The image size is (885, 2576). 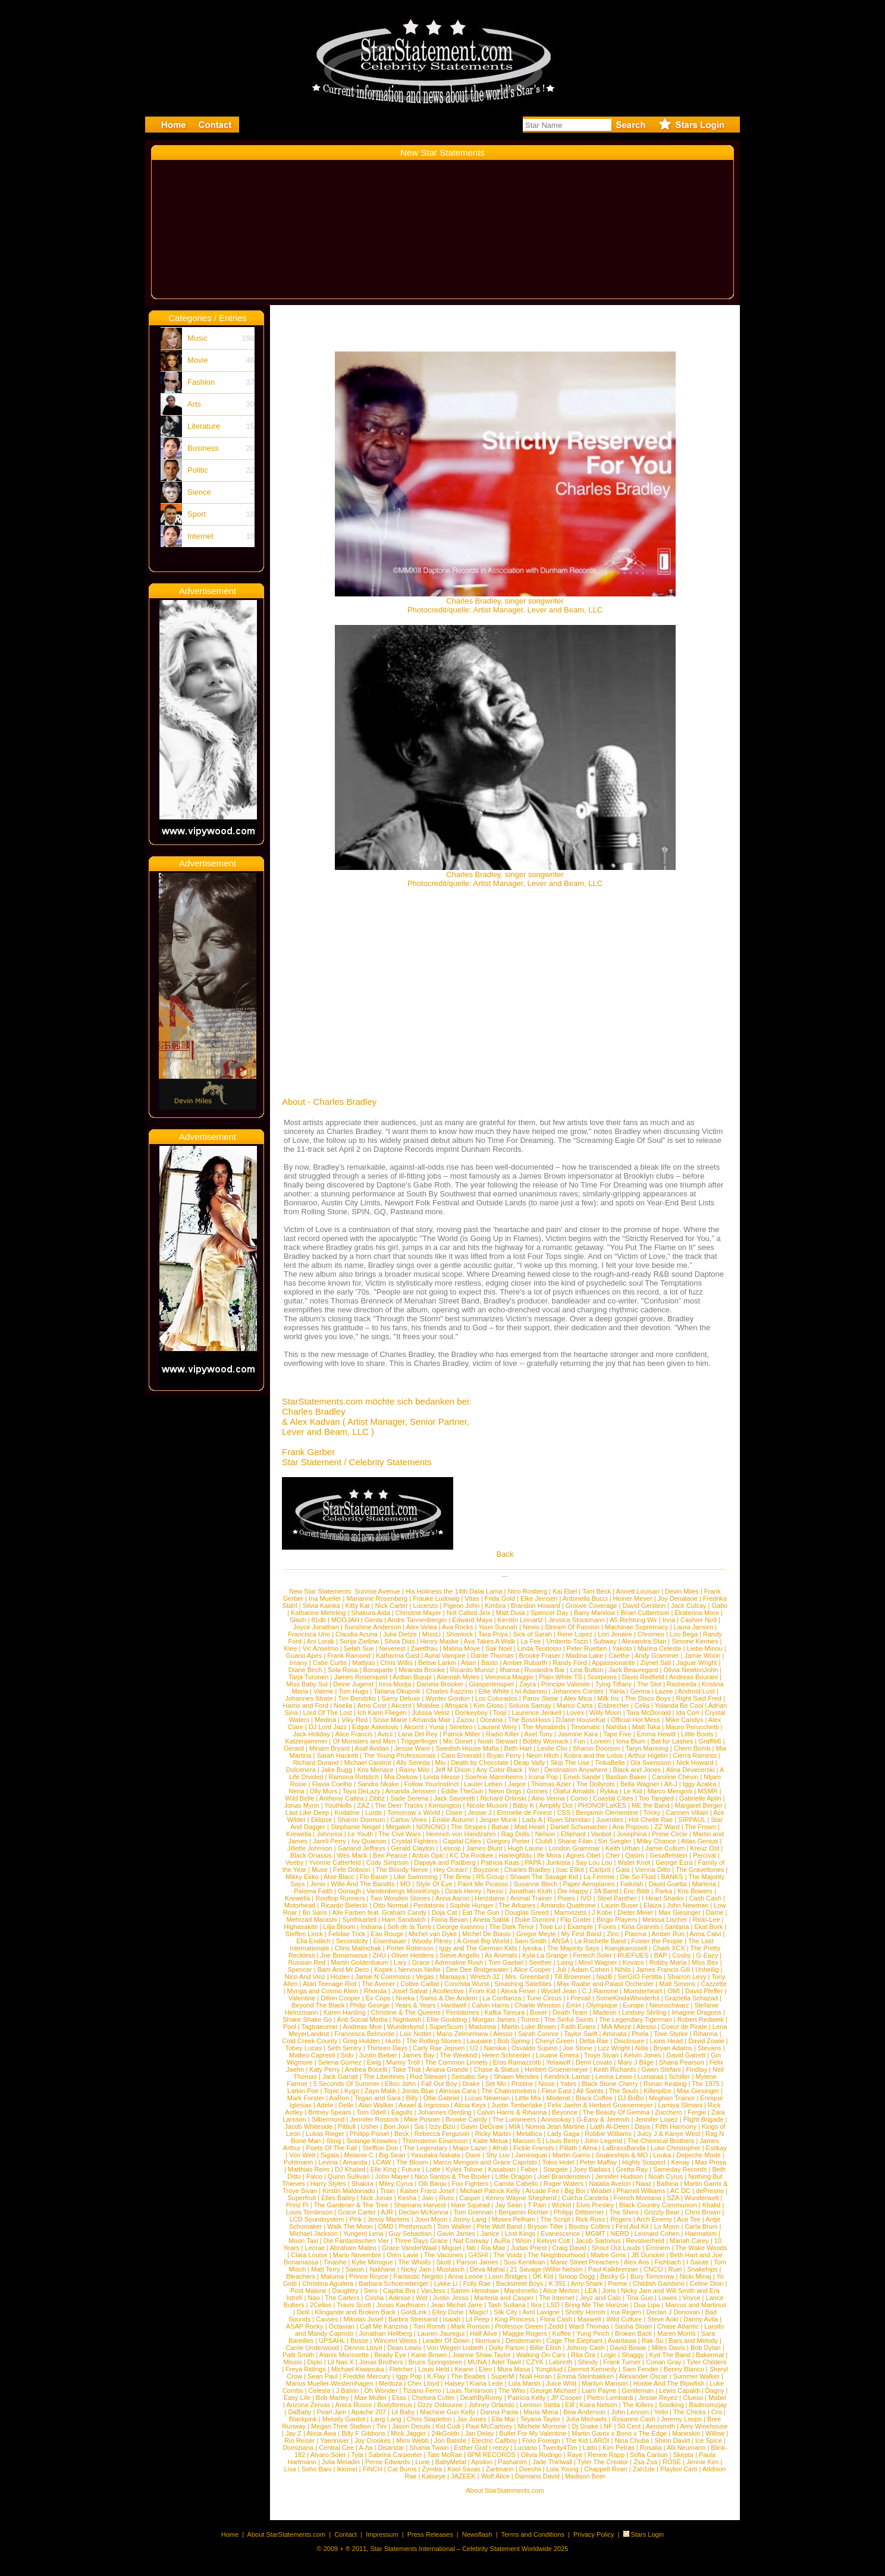 I want to click on Deva Mahal, so click(x=487, y=2269).